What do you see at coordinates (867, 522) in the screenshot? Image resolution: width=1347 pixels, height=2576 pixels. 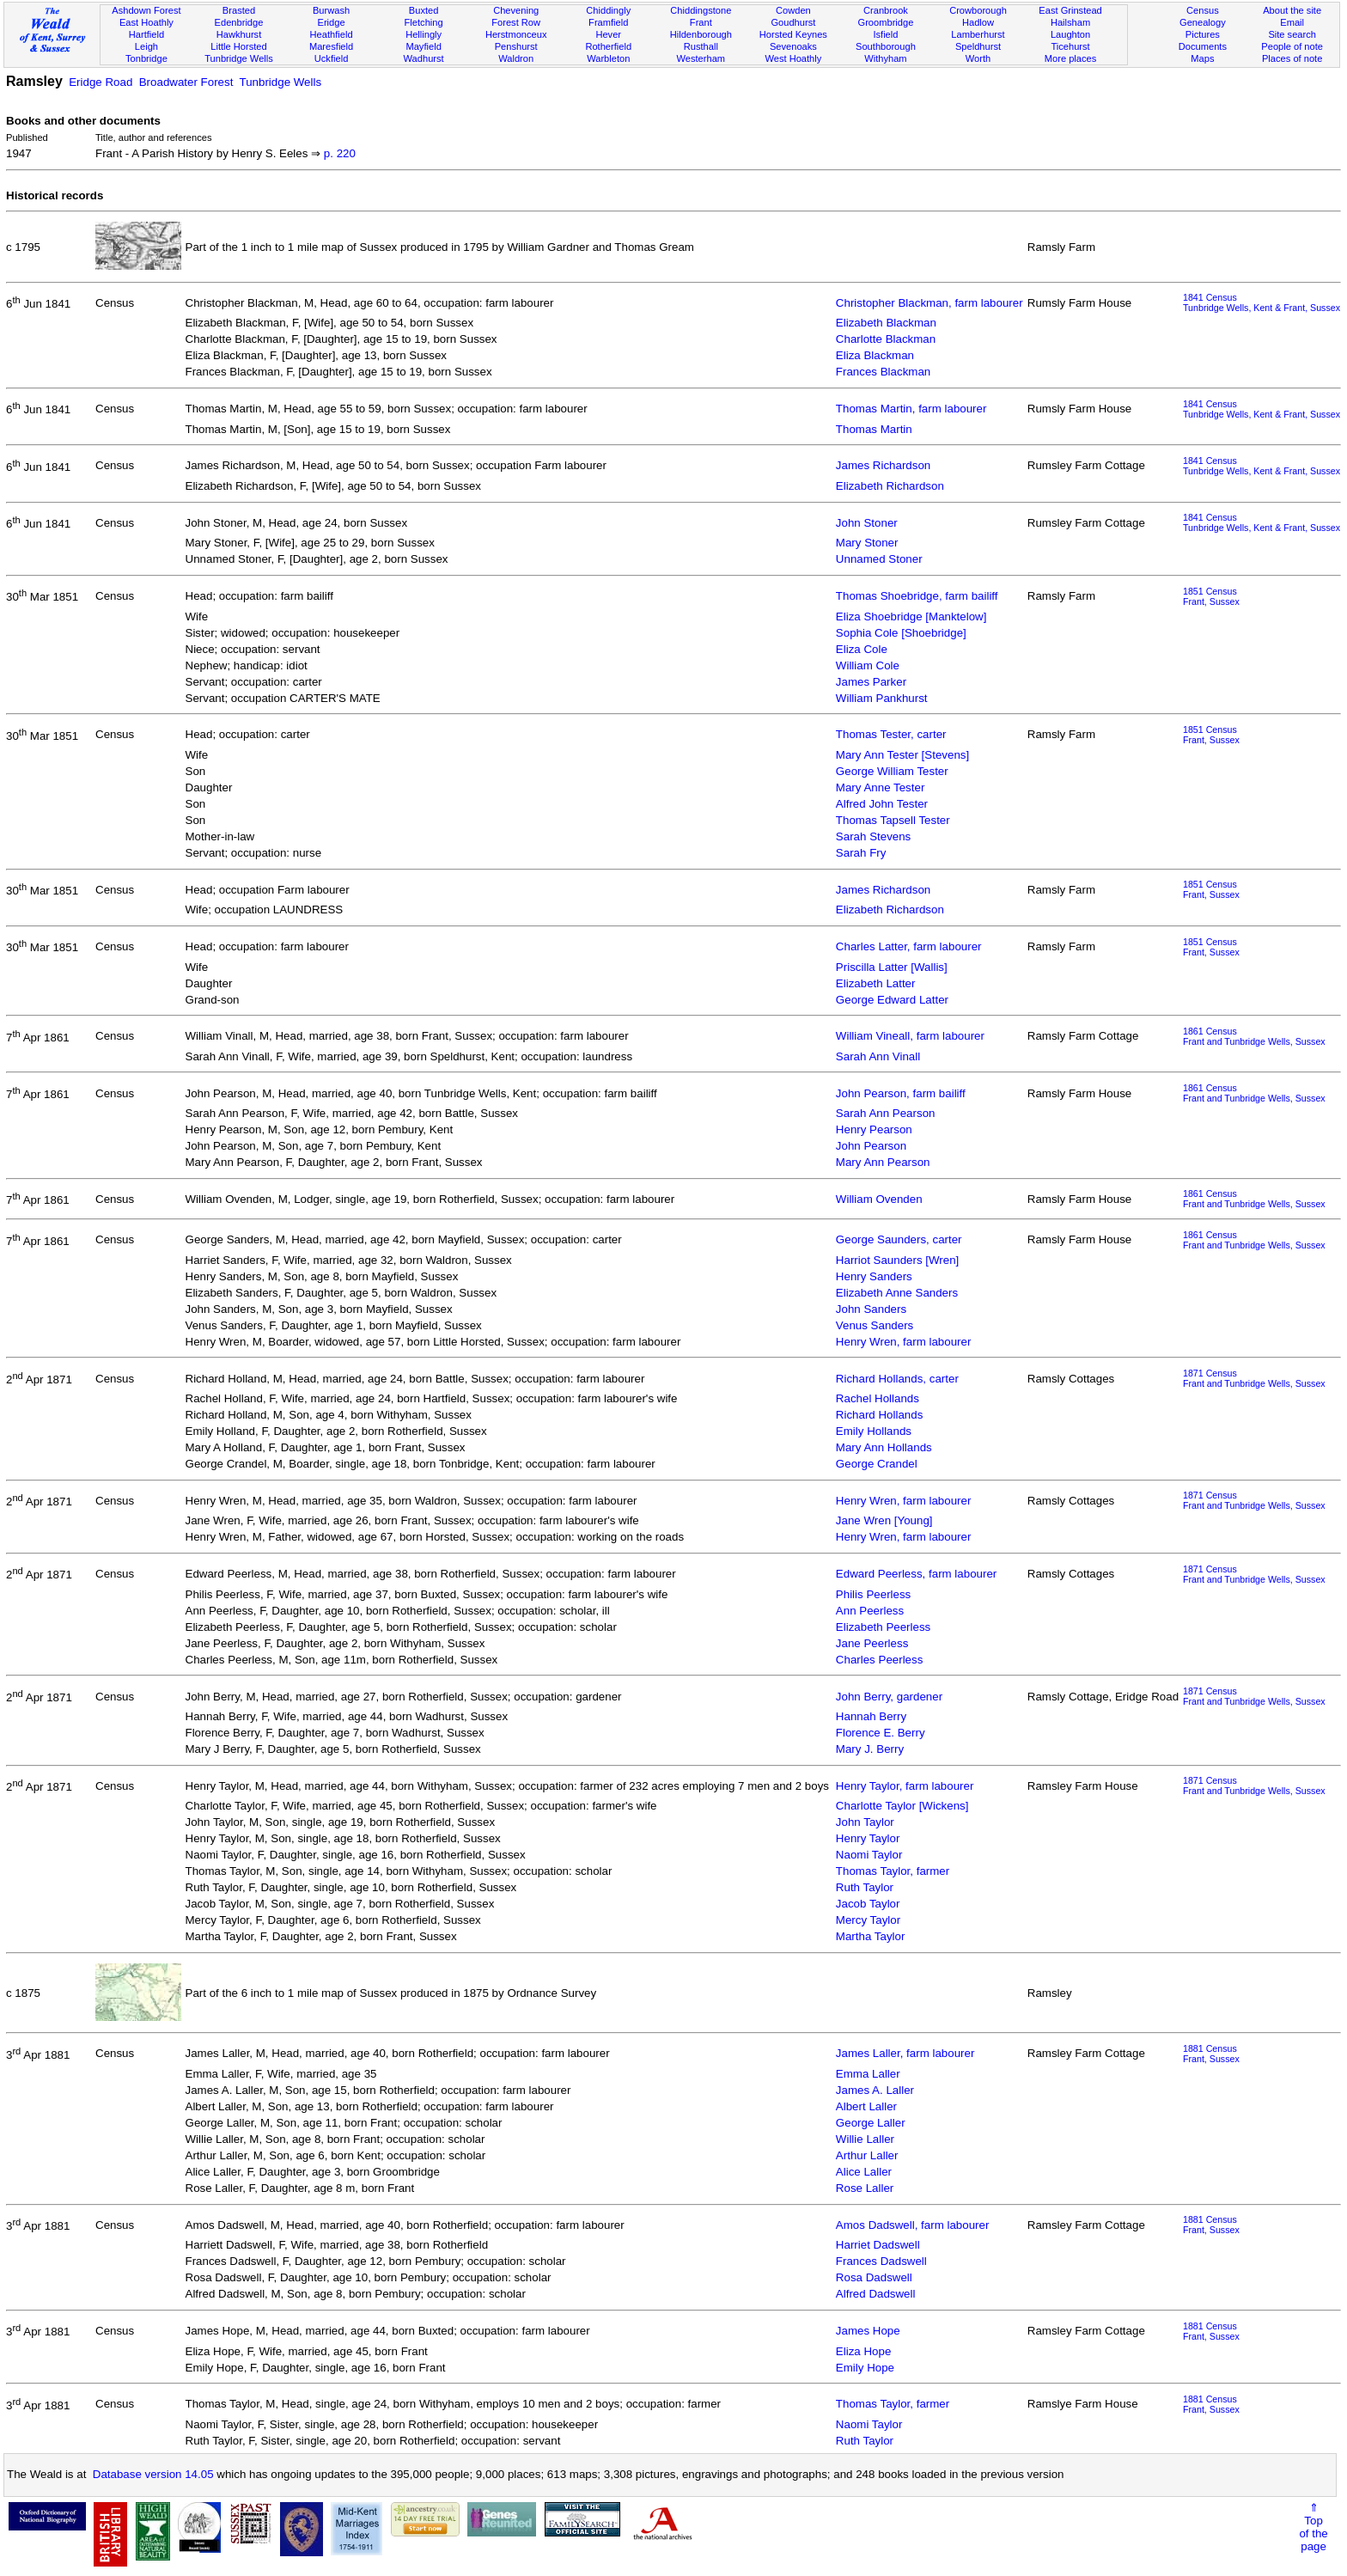 I see `John Stoner` at bounding box center [867, 522].